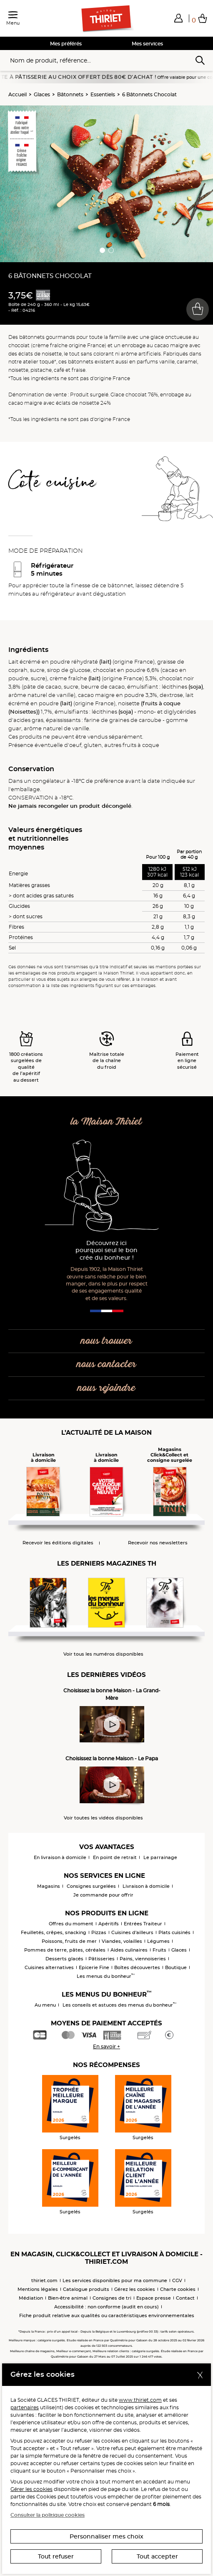  What do you see at coordinates (132, 1932) in the screenshot?
I see `Cuisines d'ailleurs` at bounding box center [132, 1932].